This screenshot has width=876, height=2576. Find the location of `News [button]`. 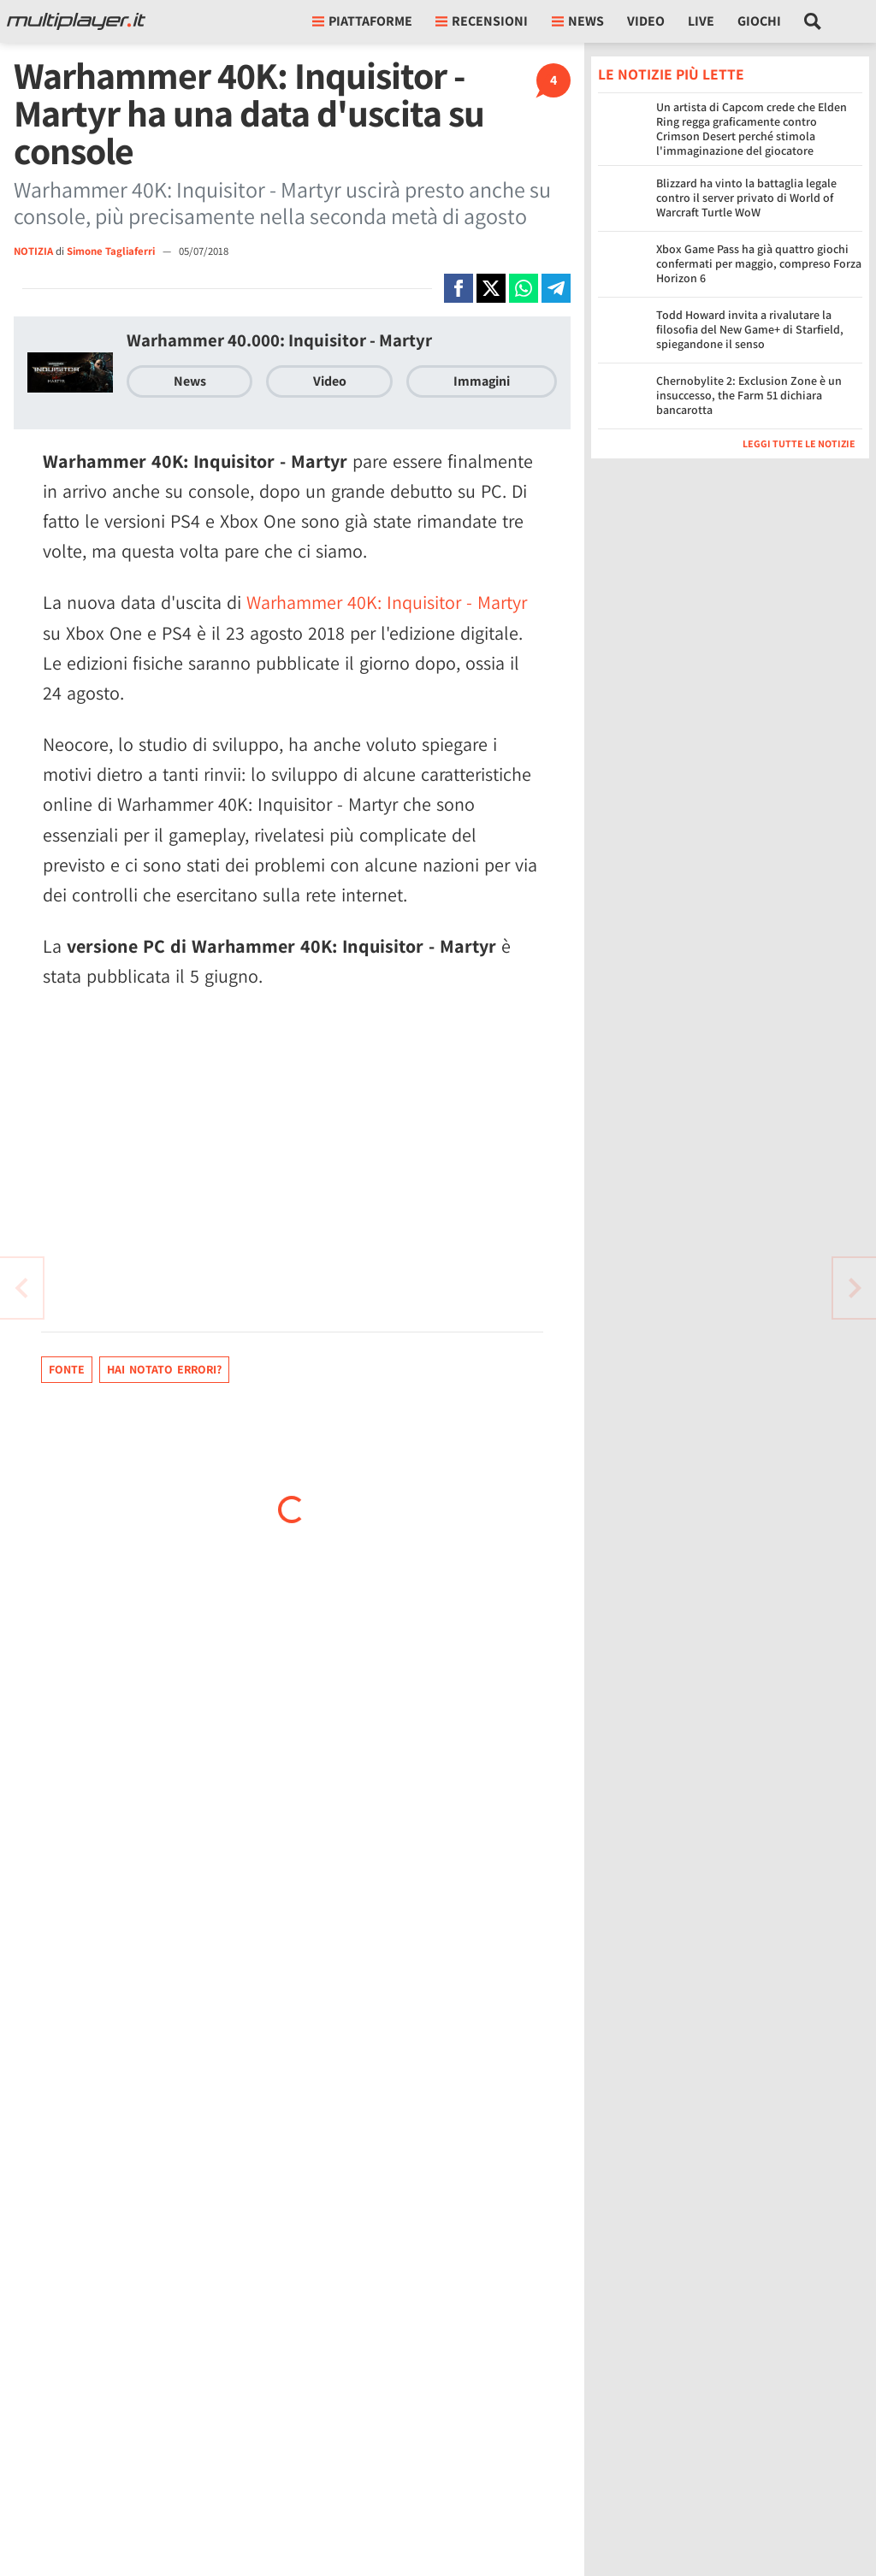

News [button] is located at coordinates (578, 21).